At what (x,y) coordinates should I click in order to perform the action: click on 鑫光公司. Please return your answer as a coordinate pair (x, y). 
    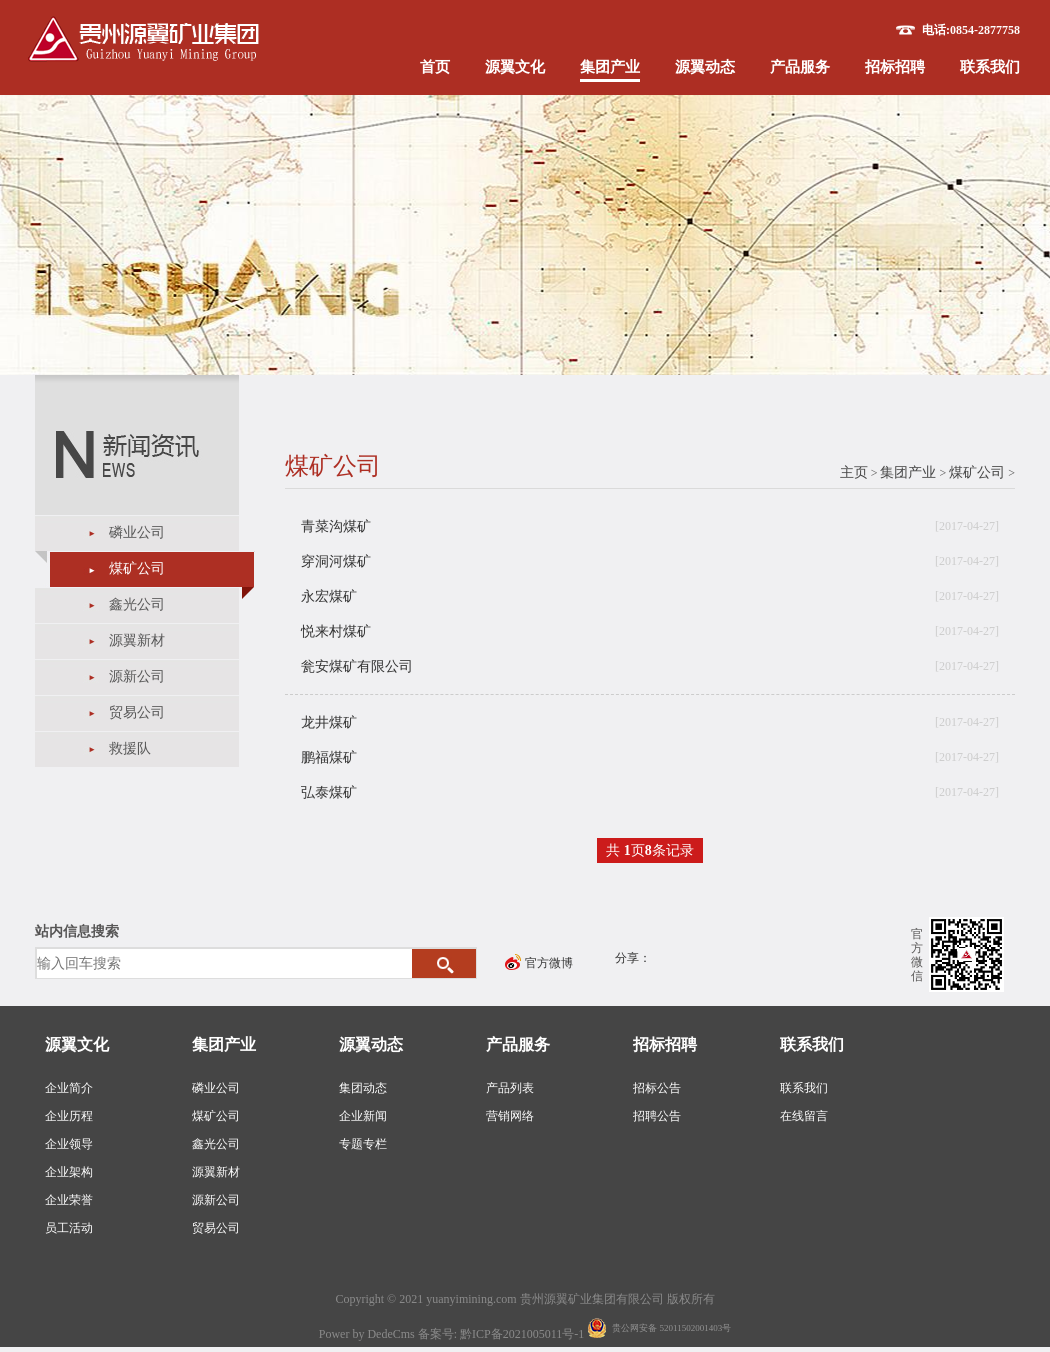
    Looking at the image, I should click on (137, 604).